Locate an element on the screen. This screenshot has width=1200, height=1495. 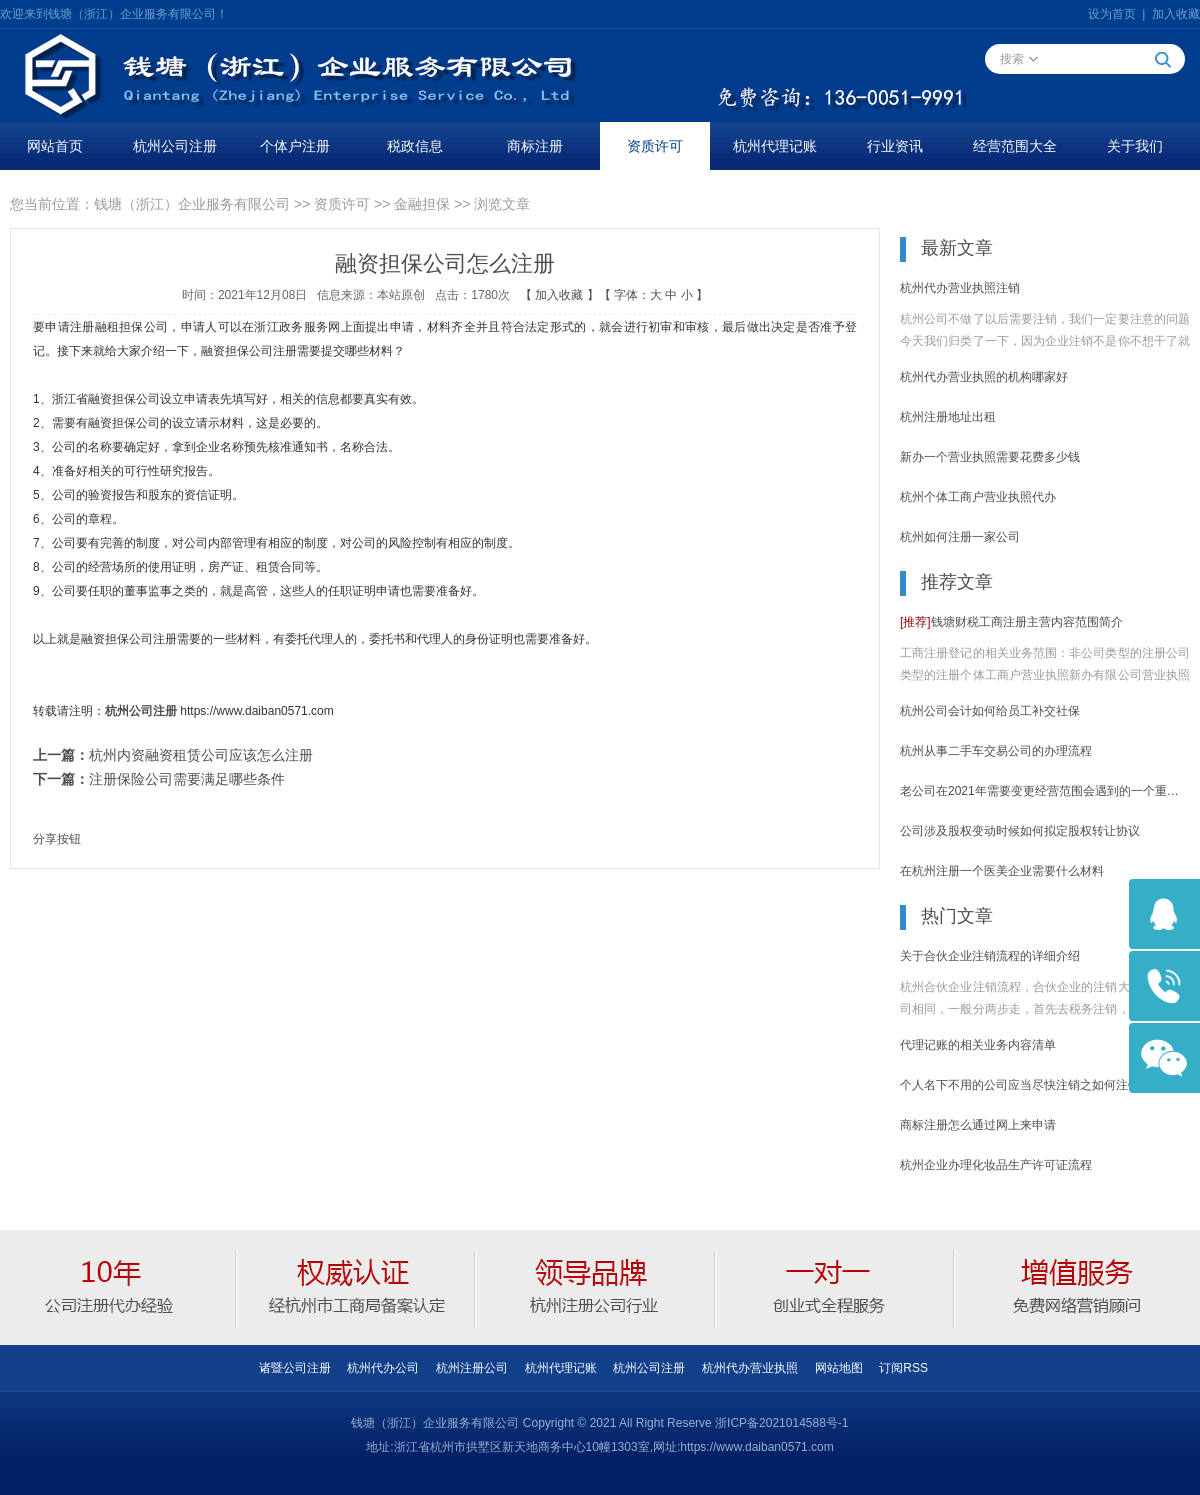
杭州注册地址出租 is located at coordinates (948, 417).